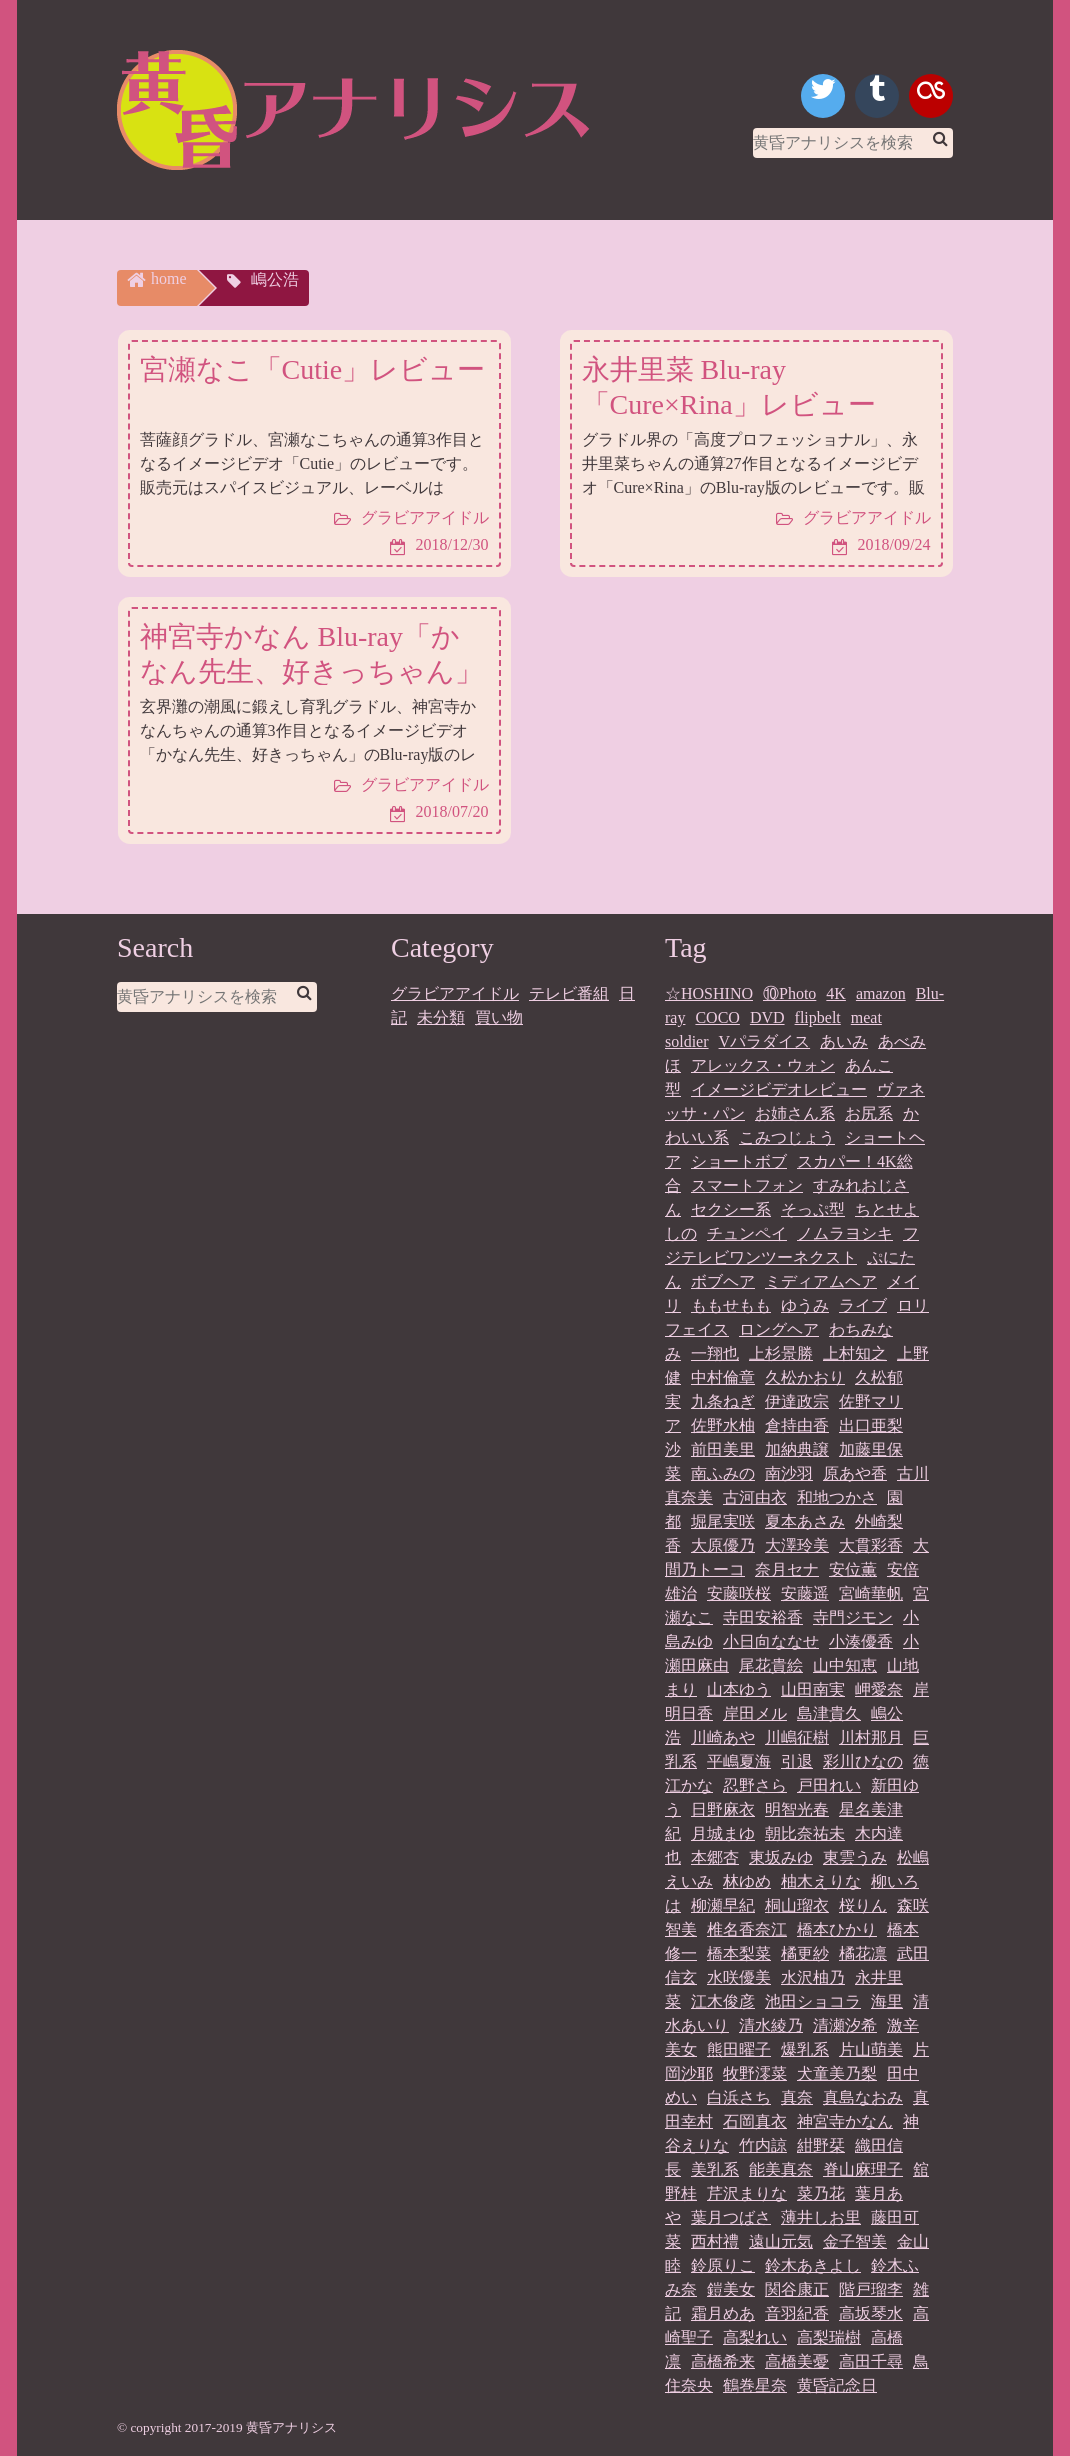 The height and width of the screenshot is (2456, 1070). I want to click on 一翔也, so click(715, 1352).